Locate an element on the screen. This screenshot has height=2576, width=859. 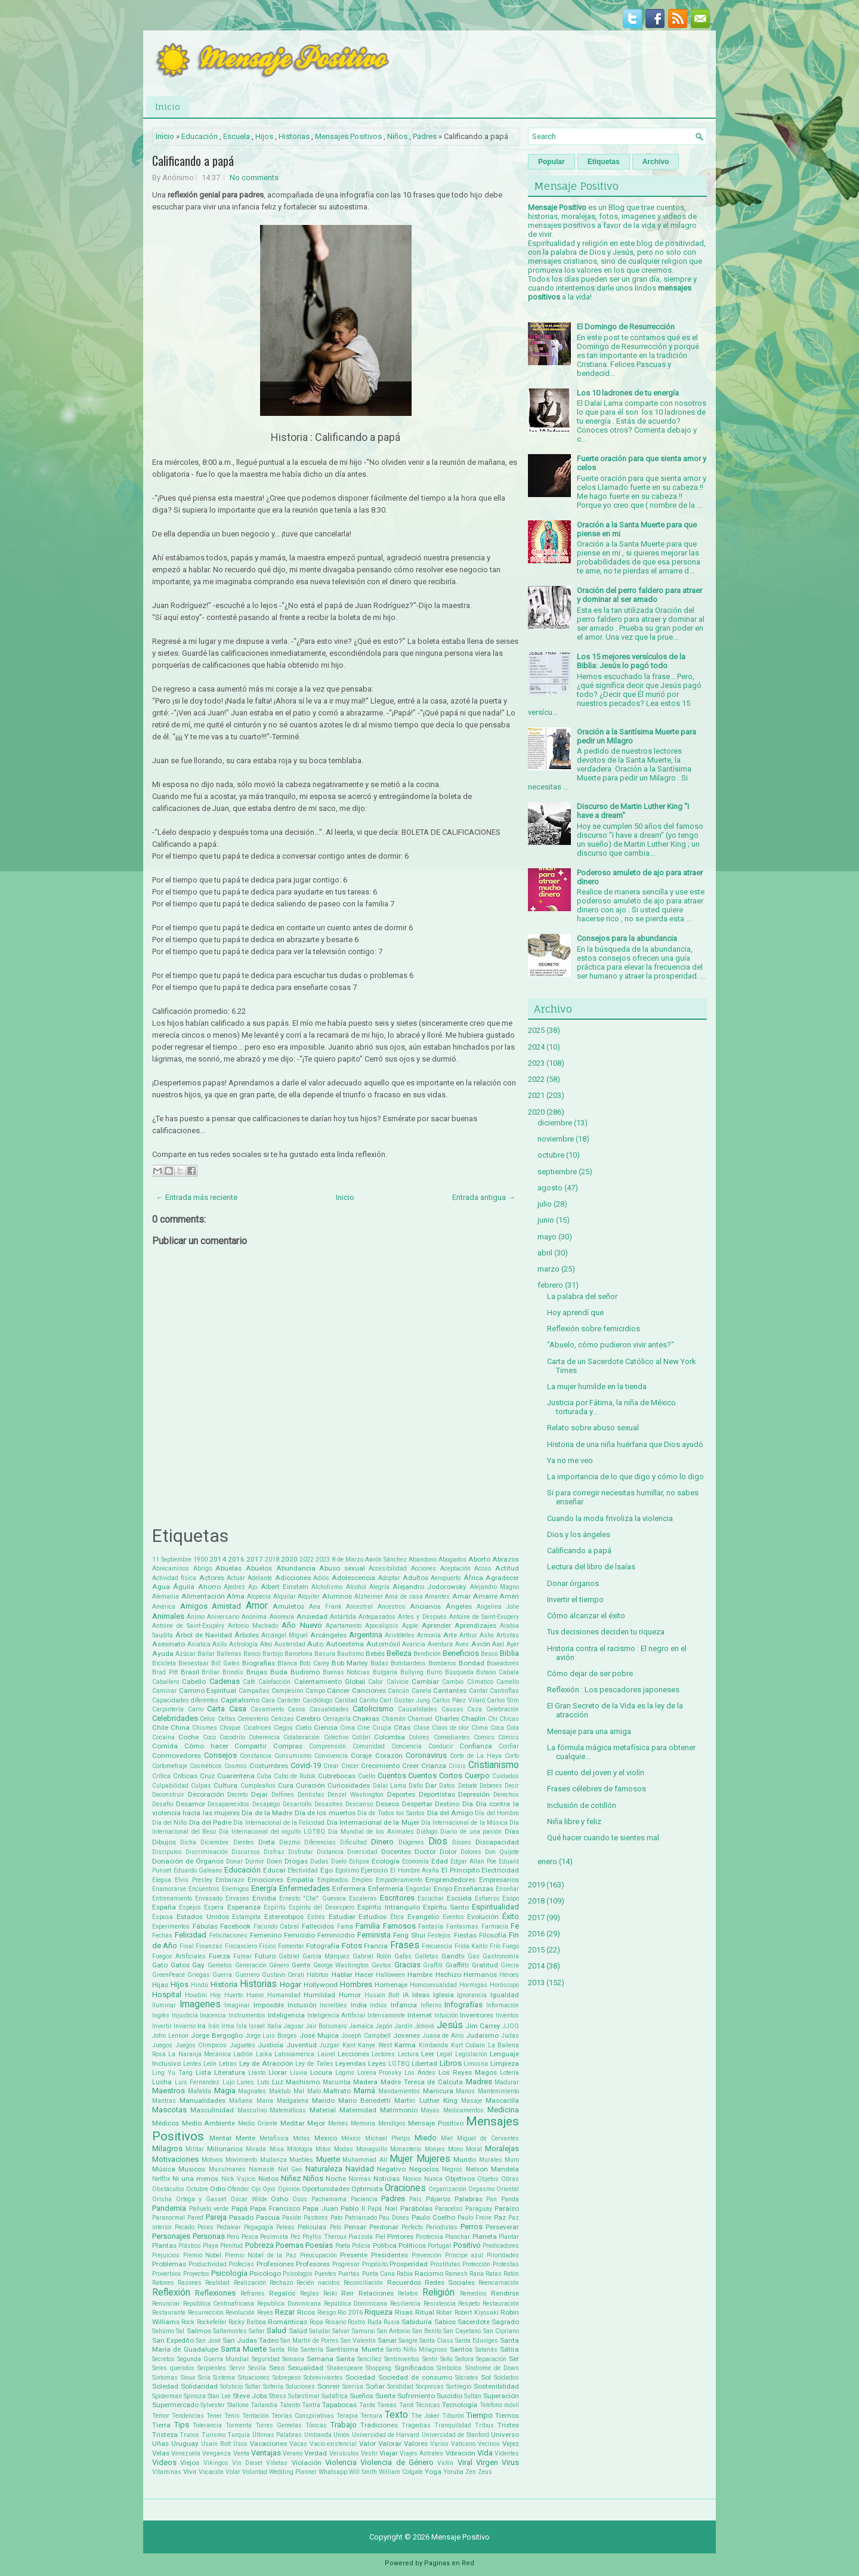
Información is located at coordinates (502, 2005).